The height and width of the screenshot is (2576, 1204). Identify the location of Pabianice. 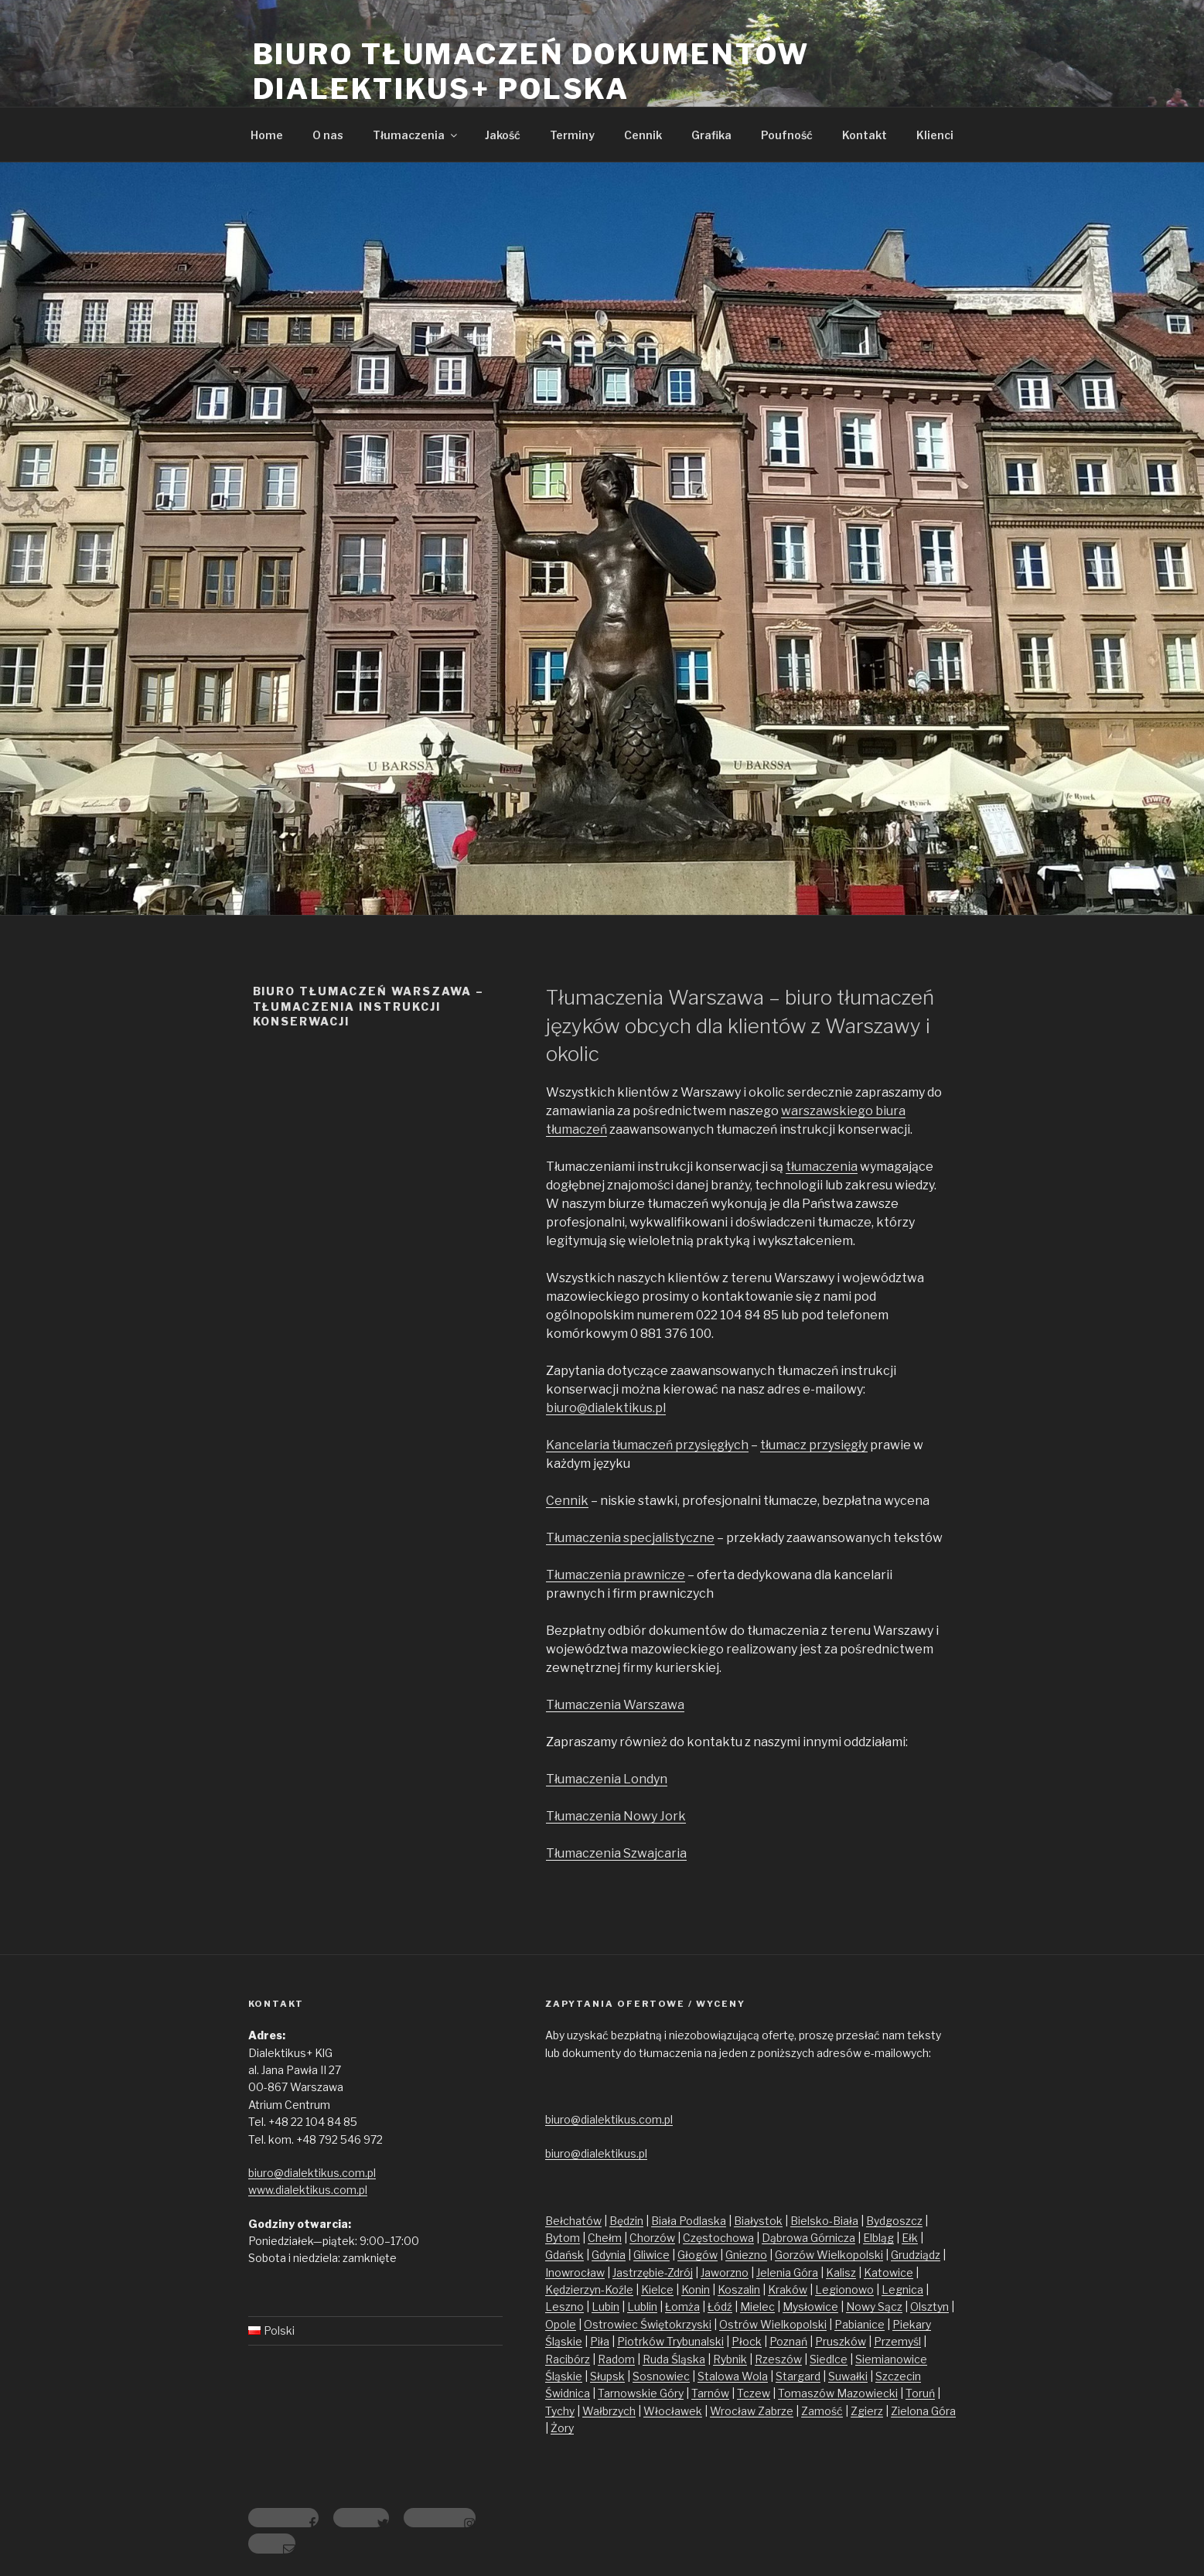
(859, 2324).